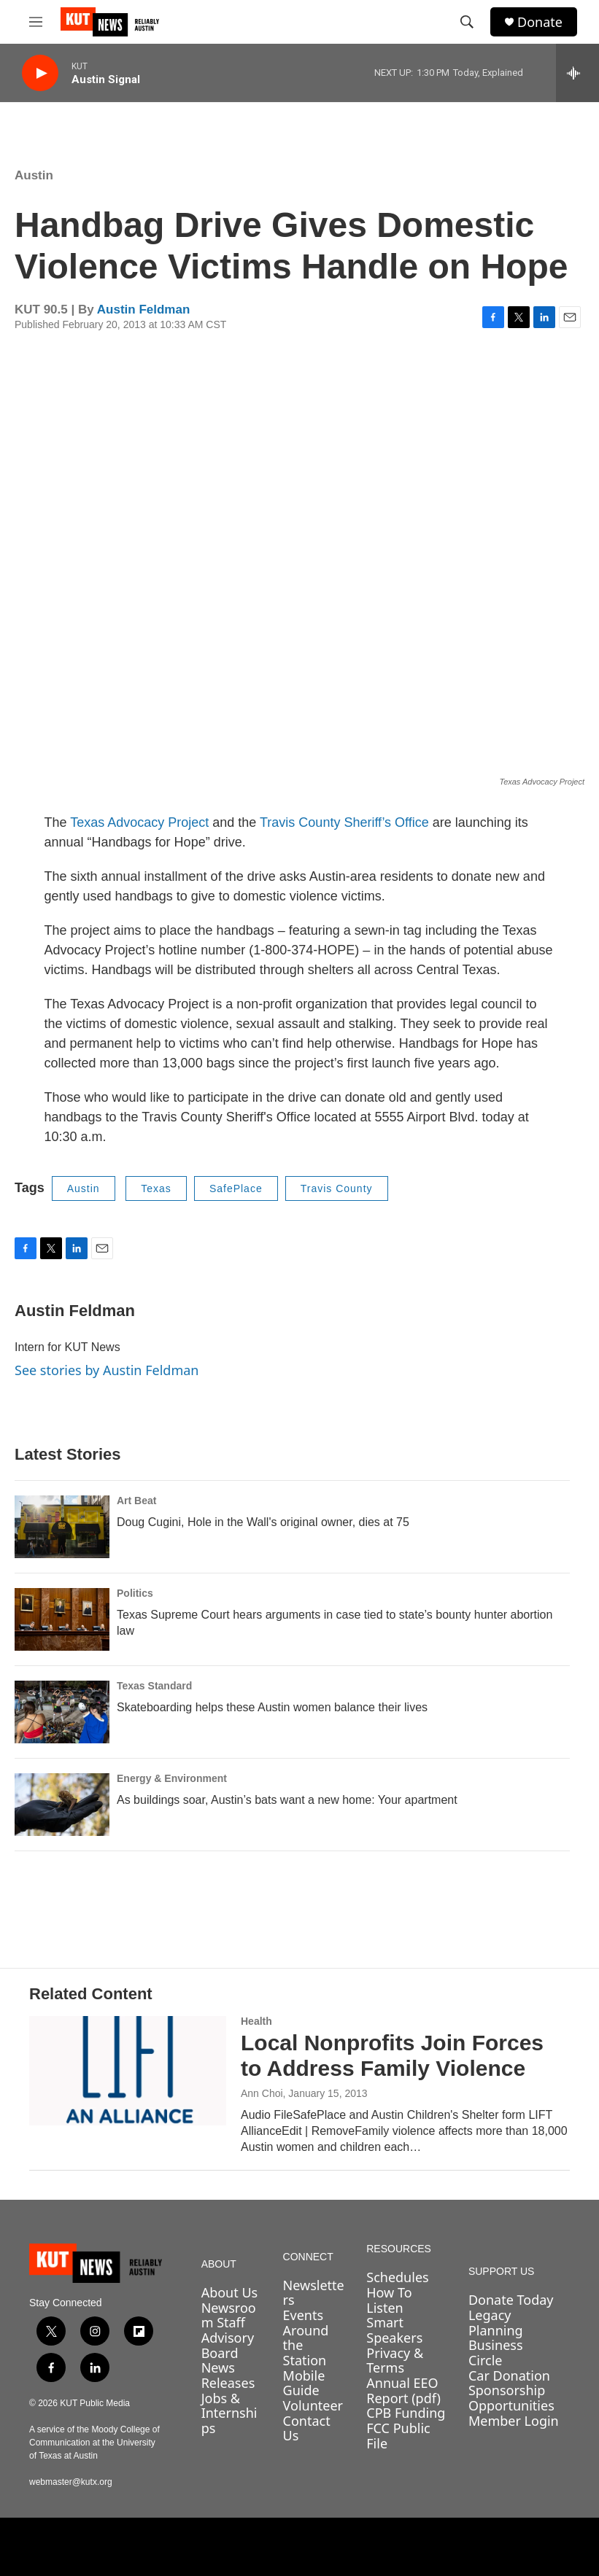  I want to click on About Us, so click(229, 2292).